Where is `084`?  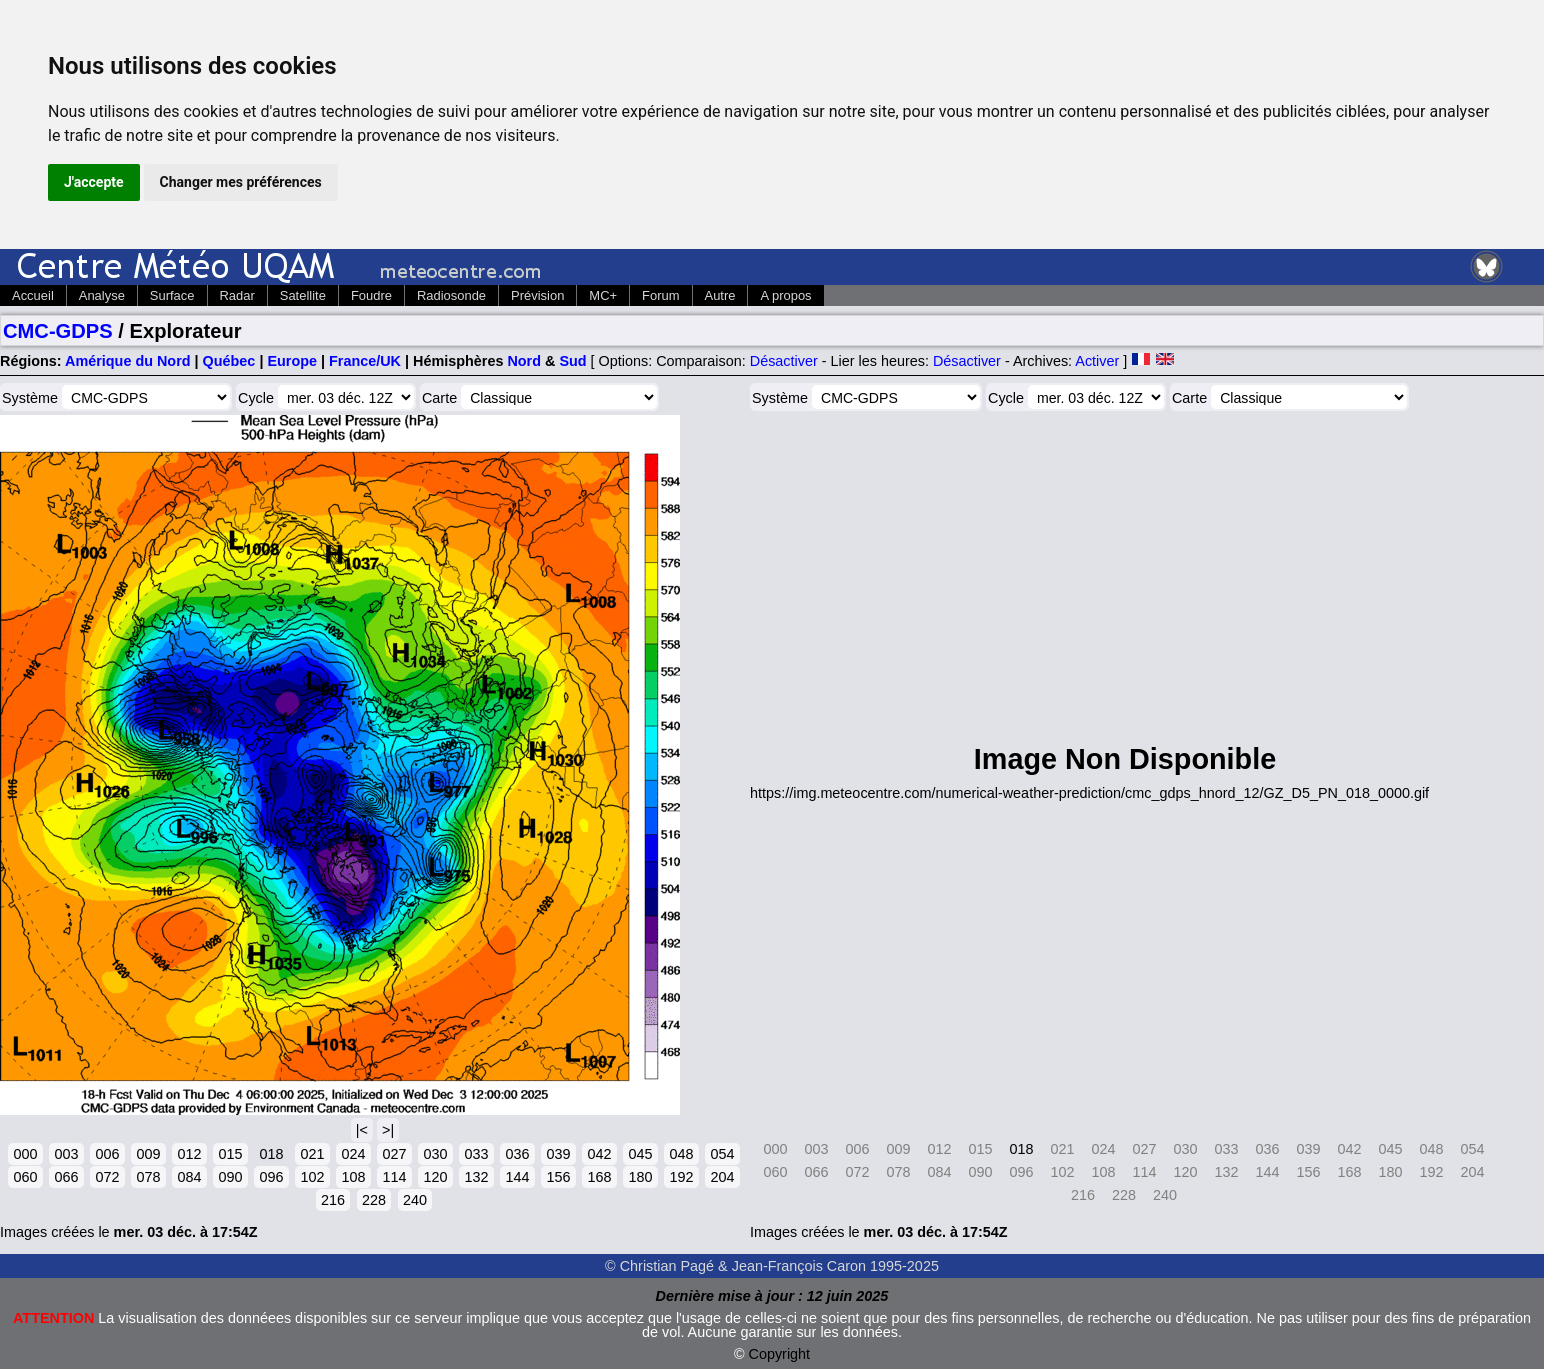 084 is located at coordinates (189, 1177).